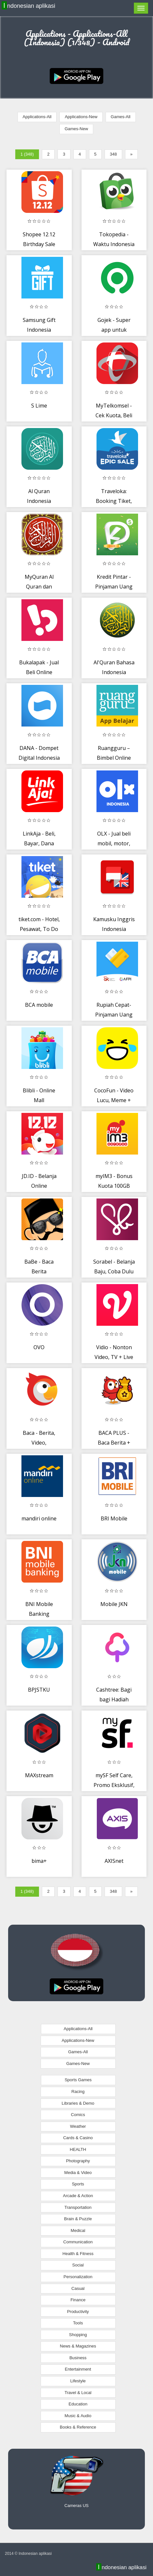 The image size is (153, 2576). Describe the element at coordinates (78, 2334) in the screenshot. I see `Shopping` at that location.